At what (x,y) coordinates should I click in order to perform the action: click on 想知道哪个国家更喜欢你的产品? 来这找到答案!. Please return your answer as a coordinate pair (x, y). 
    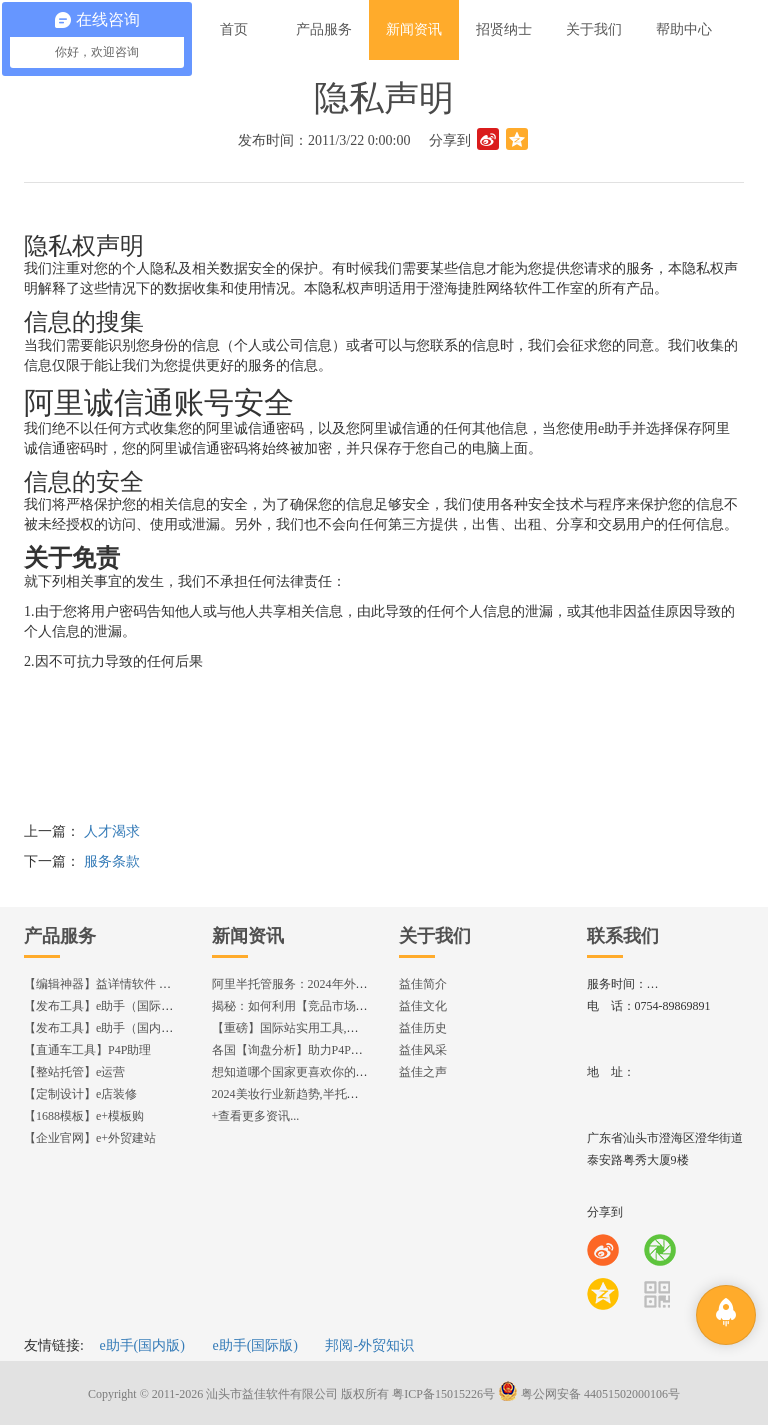
    Looking at the image, I should click on (338, 1072).